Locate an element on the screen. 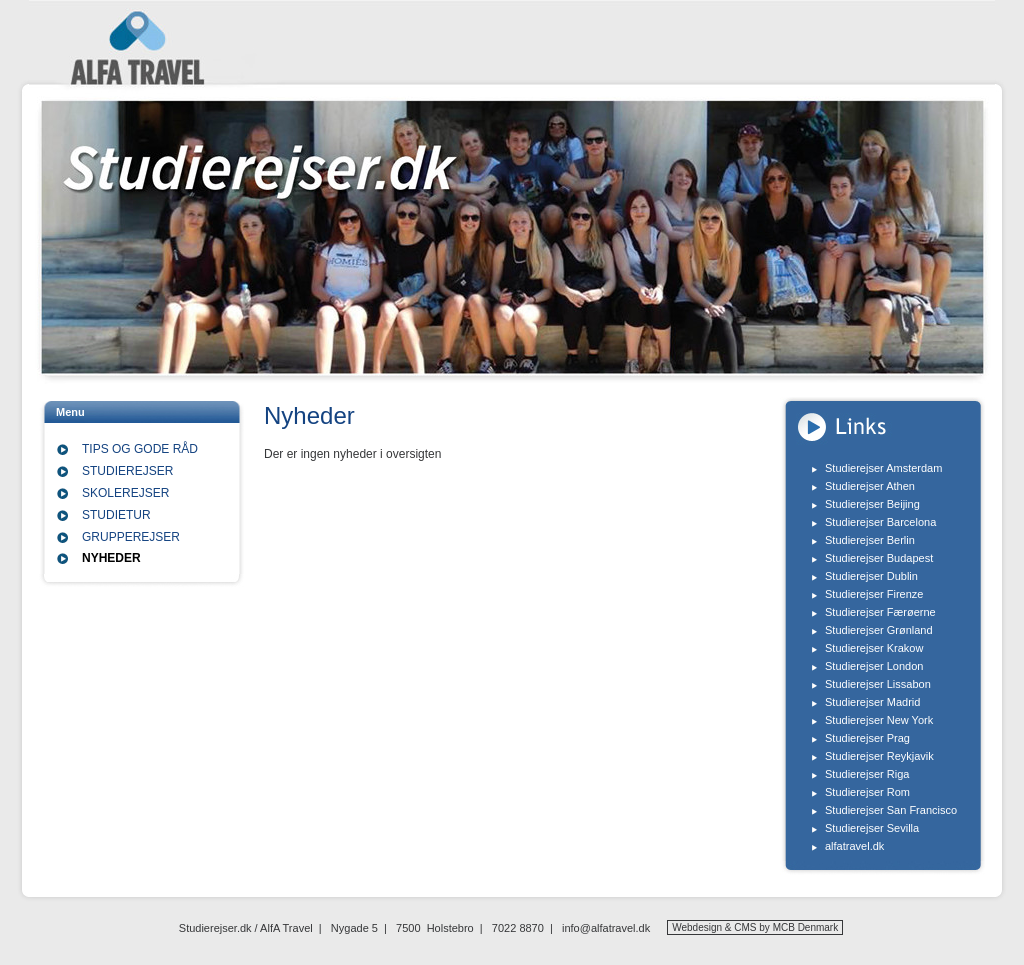 The image size is (1024, 965). Studierejser Beijing is located at coordinates (872, 504).